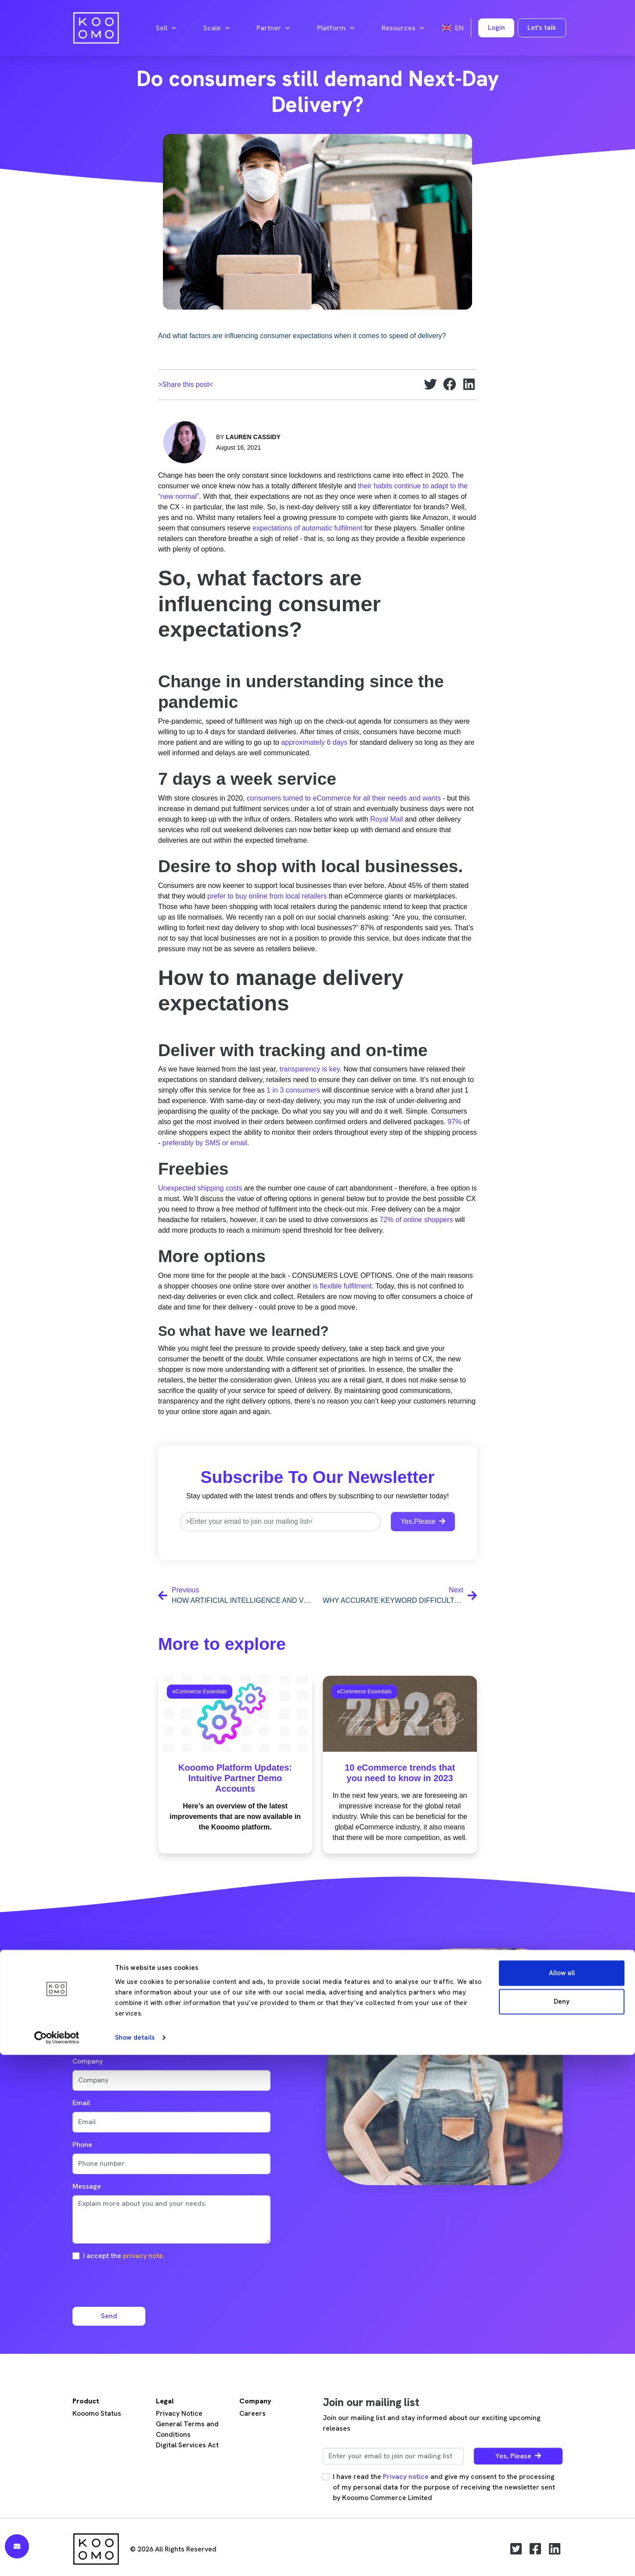 The height and width of the screenshot is (2576, 635). I want to click on expectations of automatic fulfilment, so click(307, 528).